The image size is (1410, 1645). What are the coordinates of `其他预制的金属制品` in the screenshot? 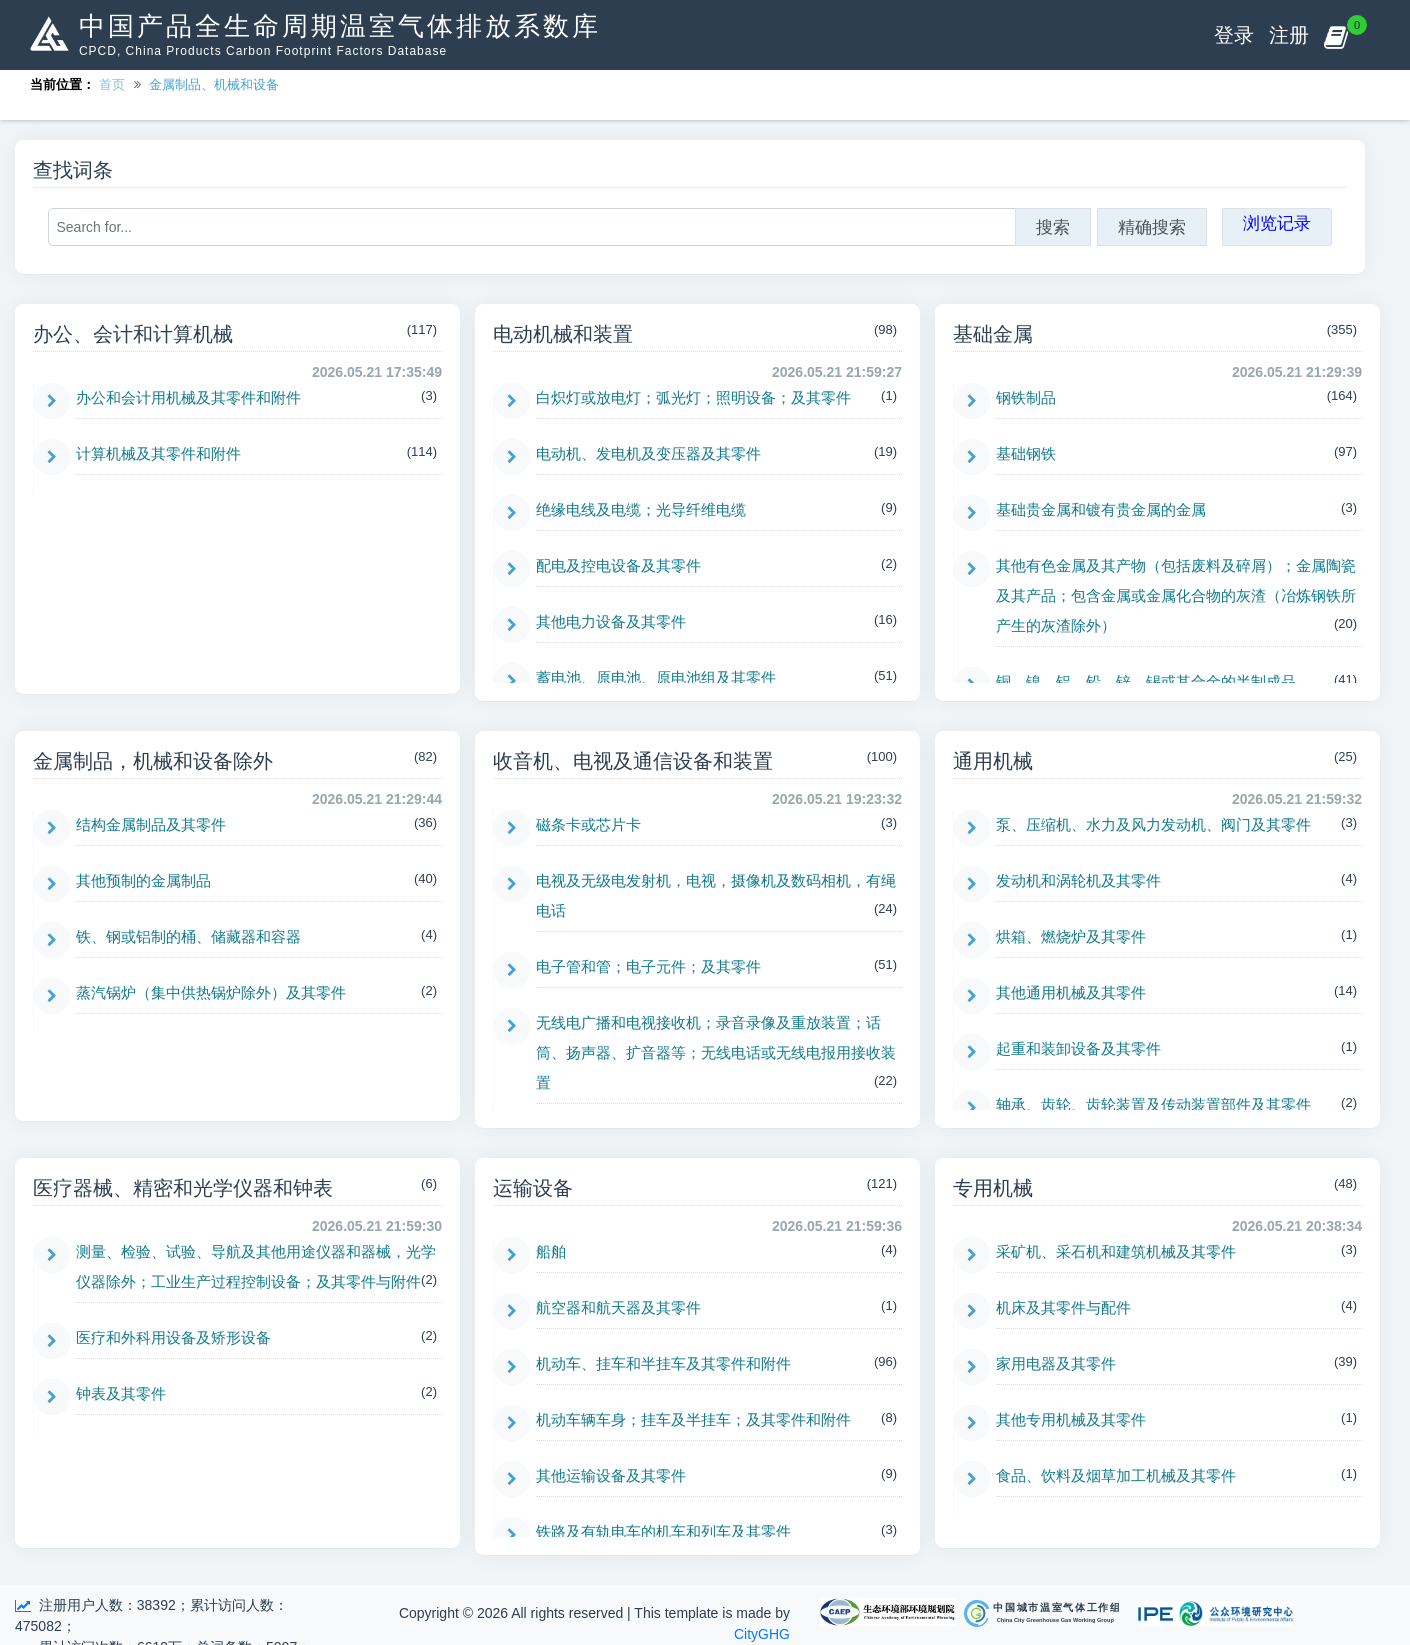 It's located at (143, 880).